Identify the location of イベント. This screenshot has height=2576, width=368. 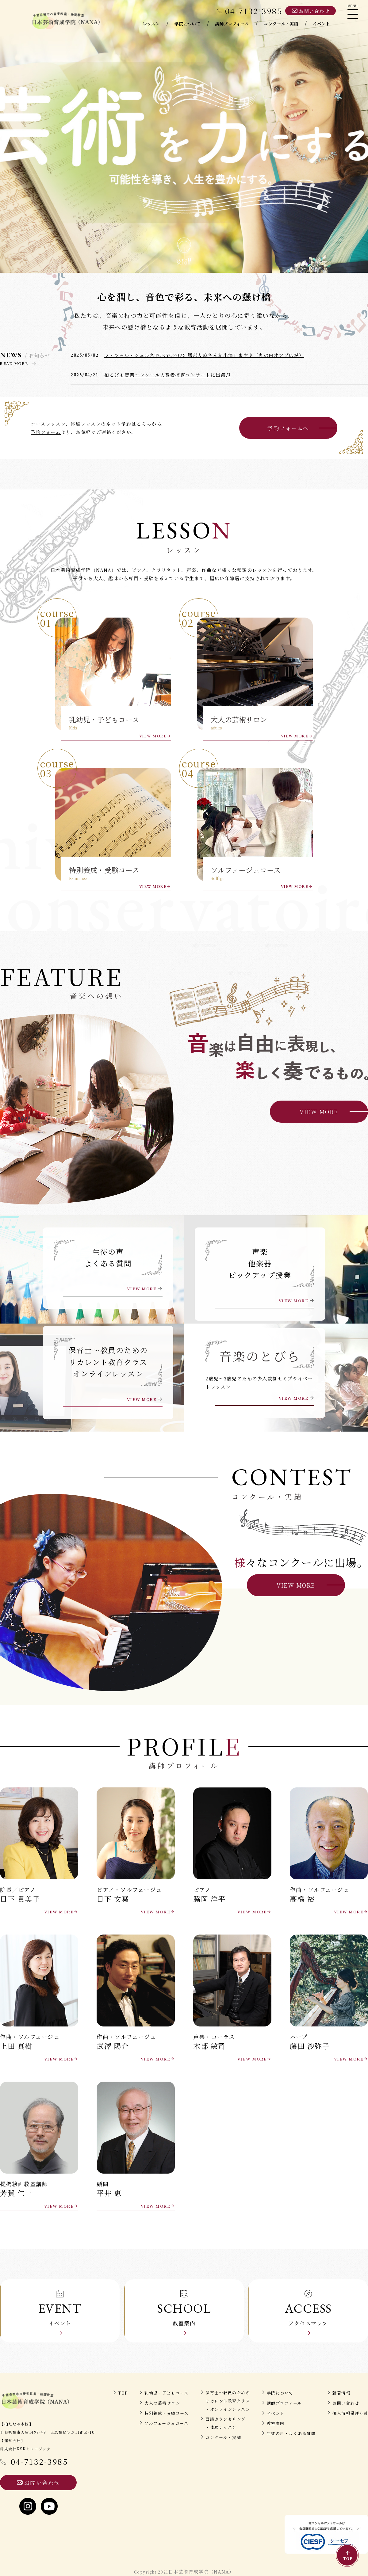
(276, 2413).